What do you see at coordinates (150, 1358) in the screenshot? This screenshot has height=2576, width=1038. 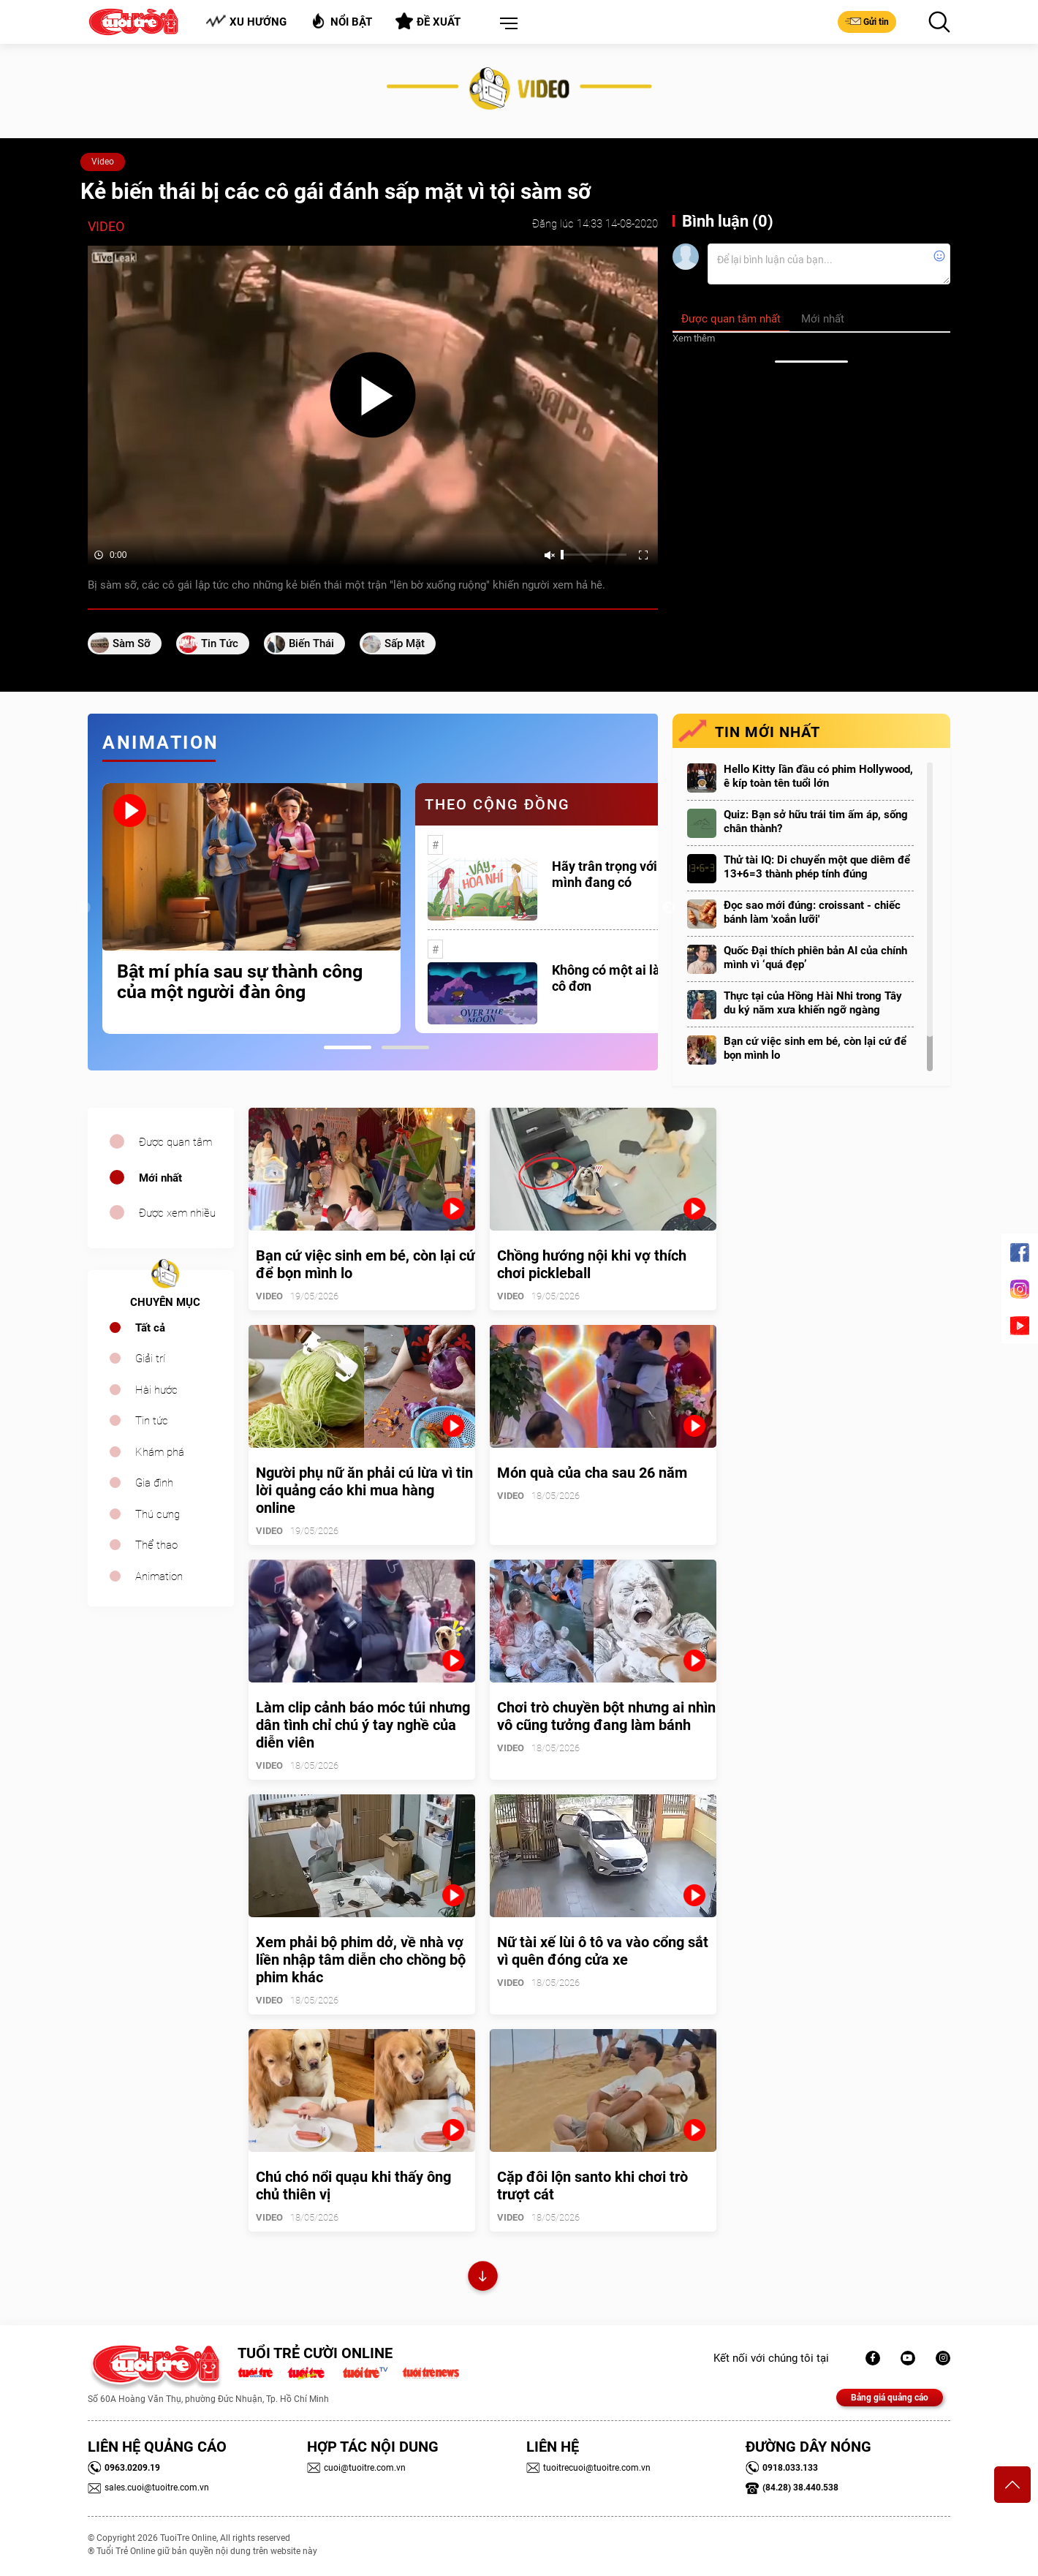 I see `Giải trí` at bounding box center [150, 1358].